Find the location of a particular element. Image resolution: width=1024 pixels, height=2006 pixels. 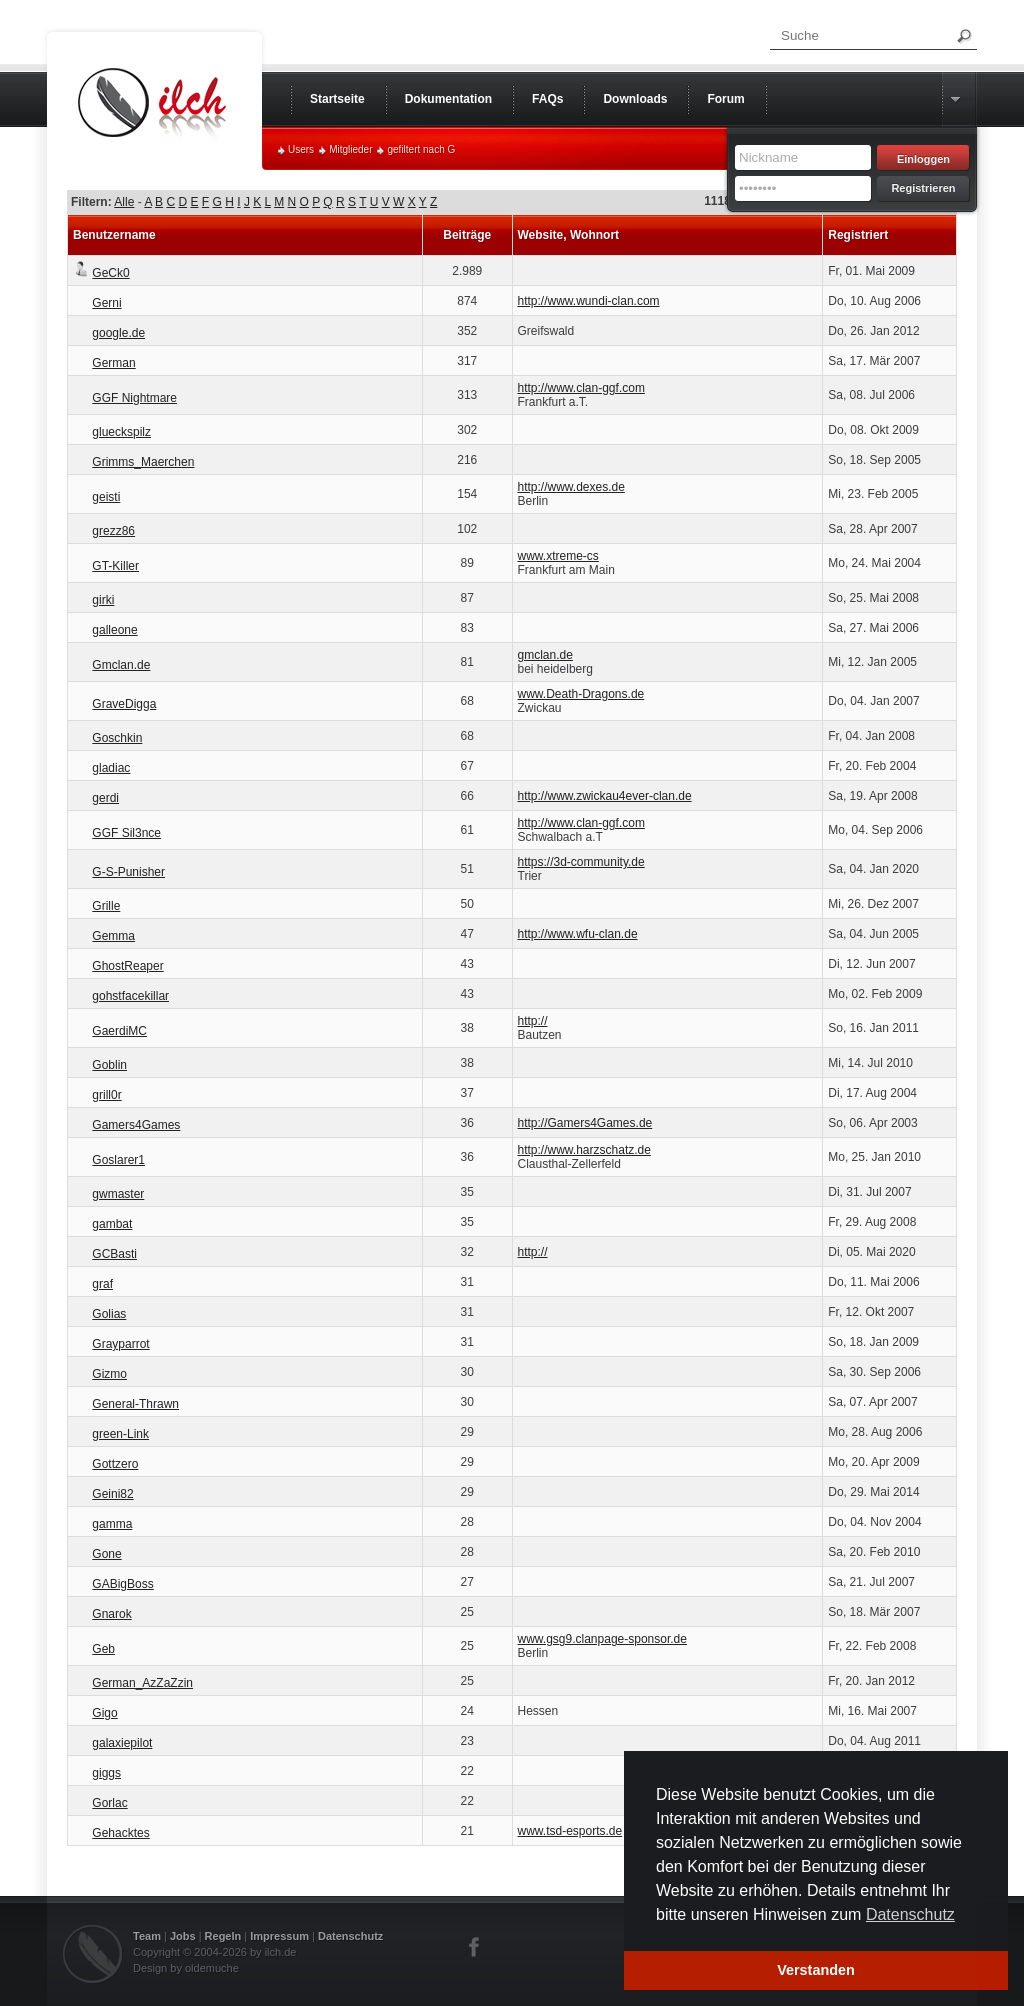

Geb is located at coordinates (103, 1649).